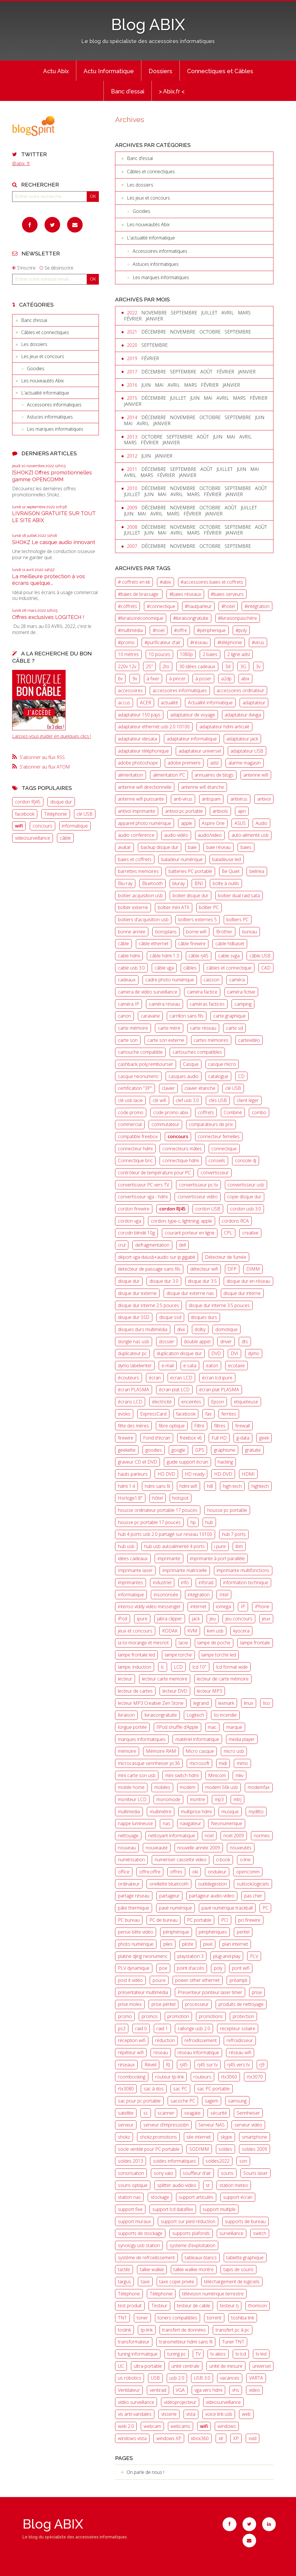 This screenshot has width=296, height=2576. What do you see at coordinates (199, 2149) in the screenshot?
I see `SODIMM` at bounding box center [199, 2149].